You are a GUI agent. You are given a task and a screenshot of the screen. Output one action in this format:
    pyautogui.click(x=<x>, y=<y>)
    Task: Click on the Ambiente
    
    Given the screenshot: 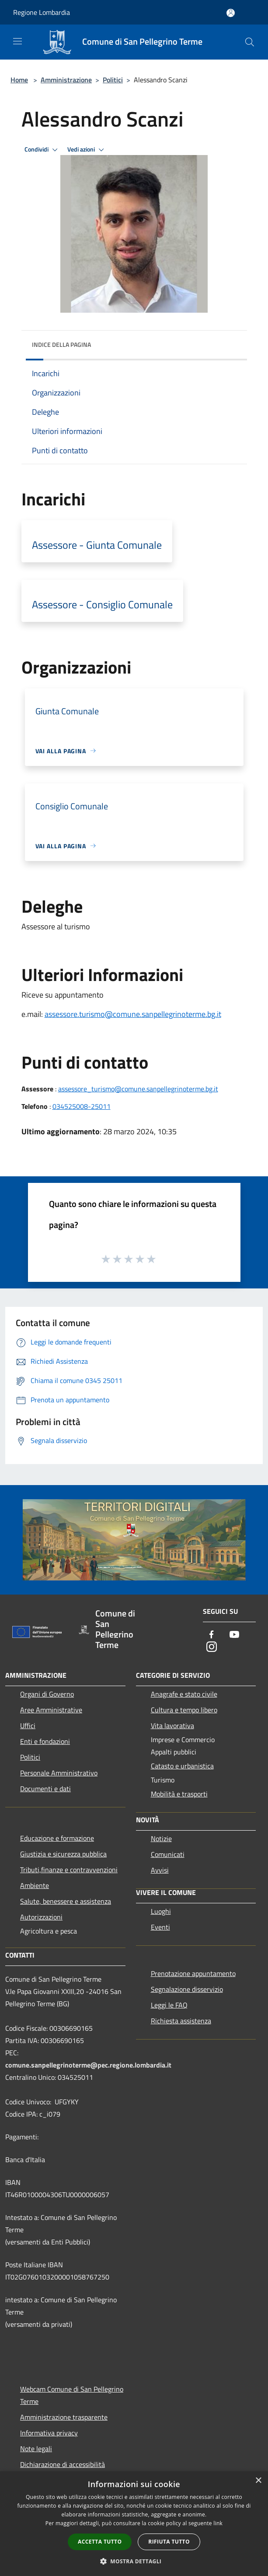 What is the action you would take?
    pyautogui.click(x=34, y=1885)
    